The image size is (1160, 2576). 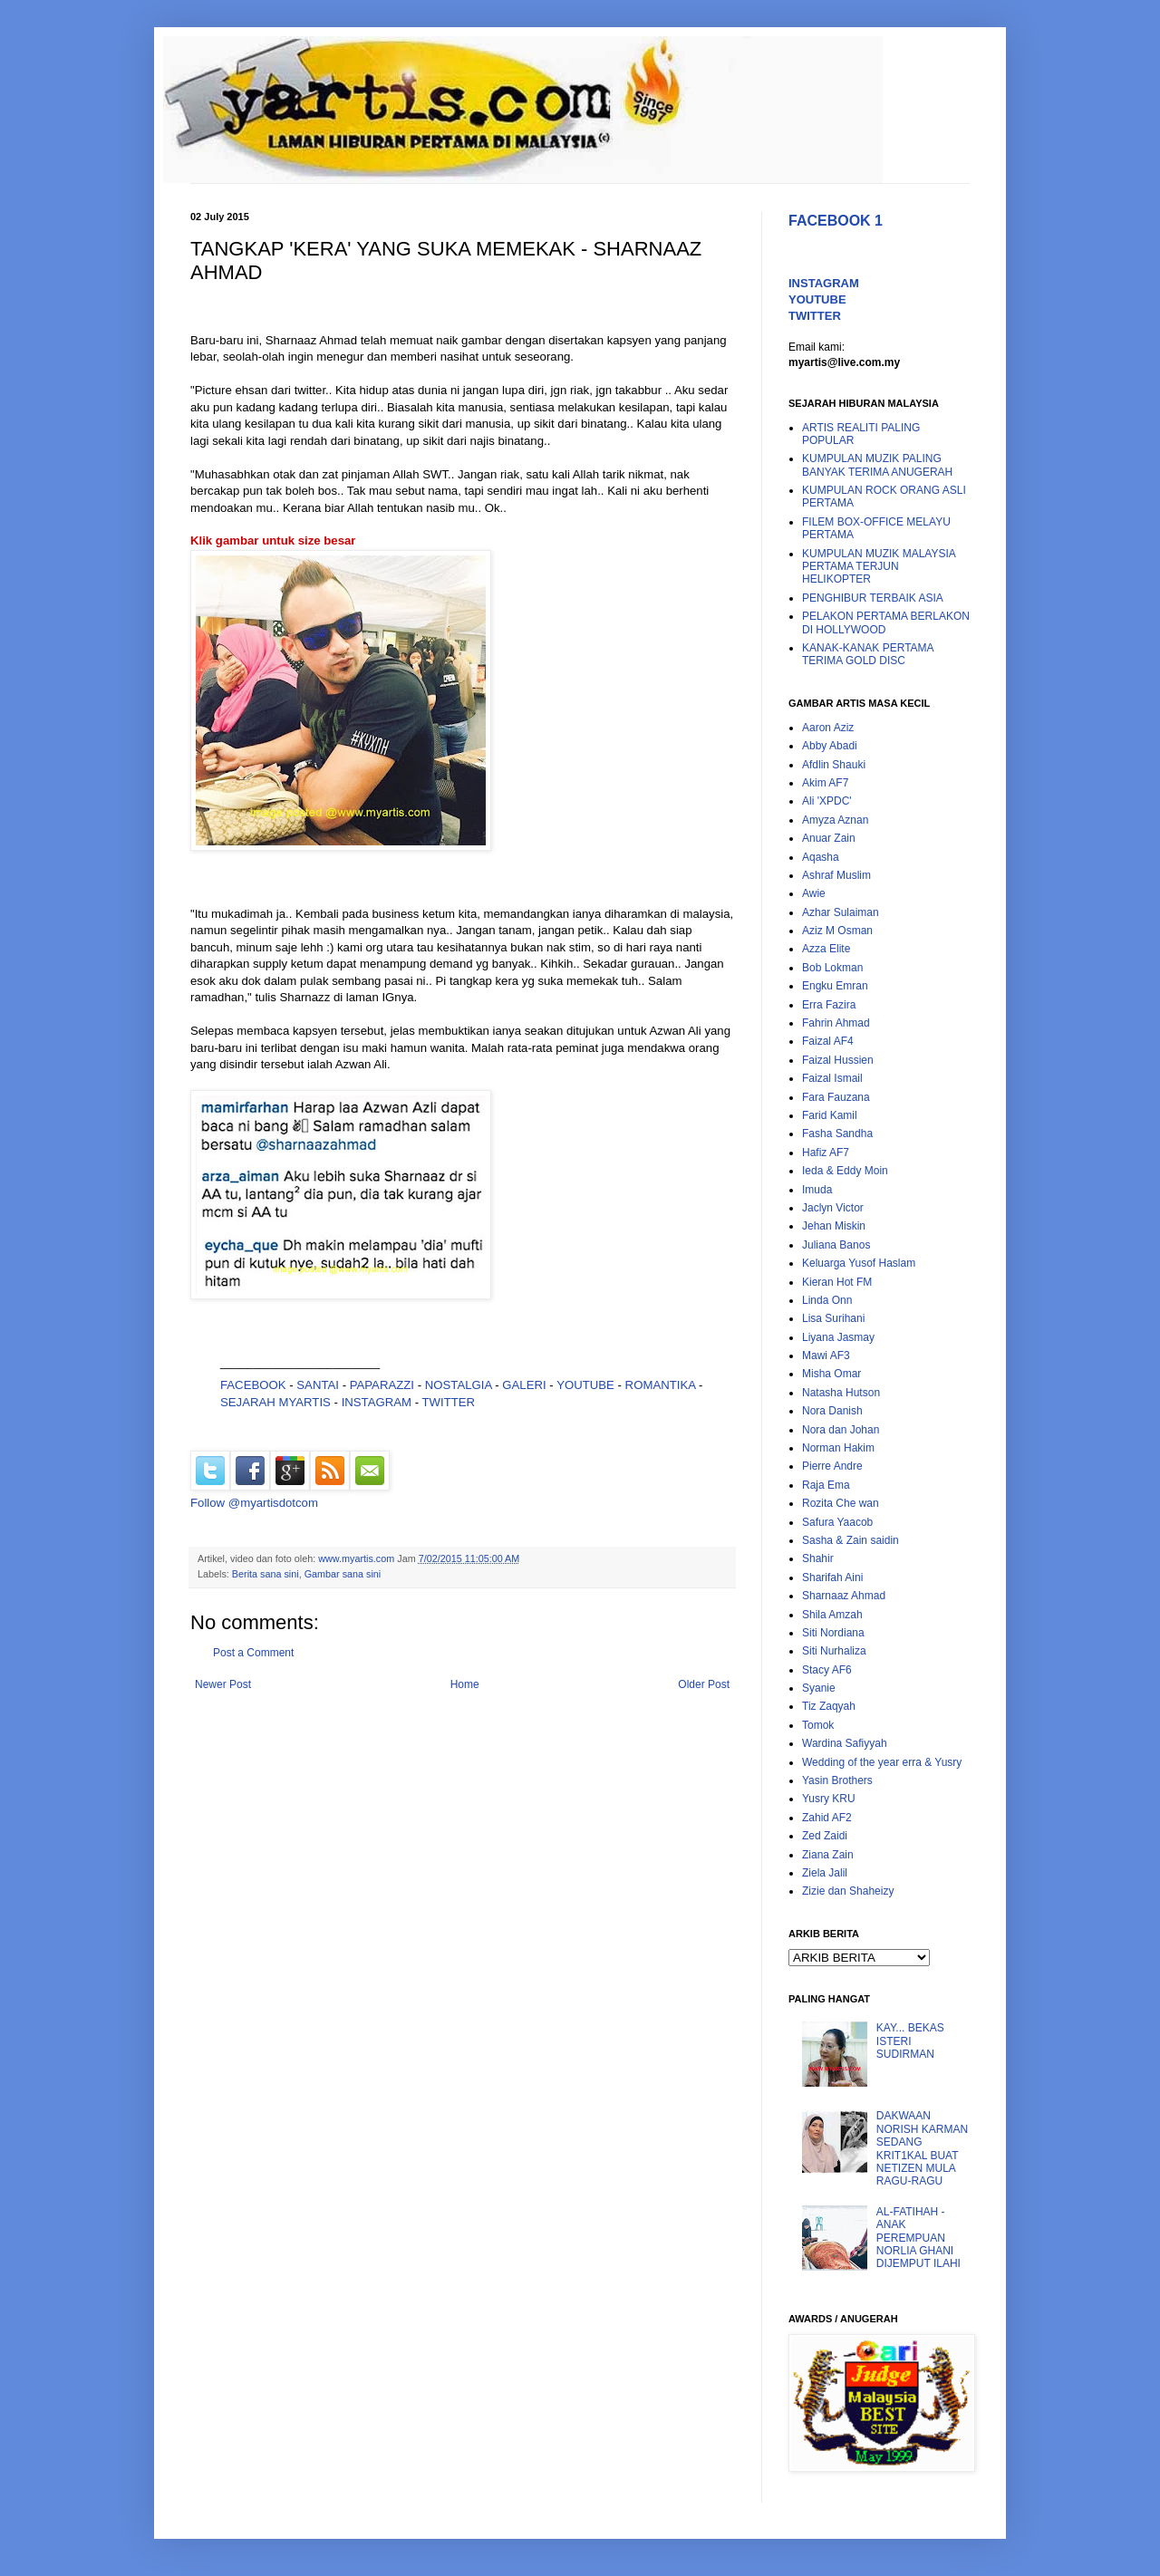 I want to click on Abby Abadi, so click(x=829, y=745).